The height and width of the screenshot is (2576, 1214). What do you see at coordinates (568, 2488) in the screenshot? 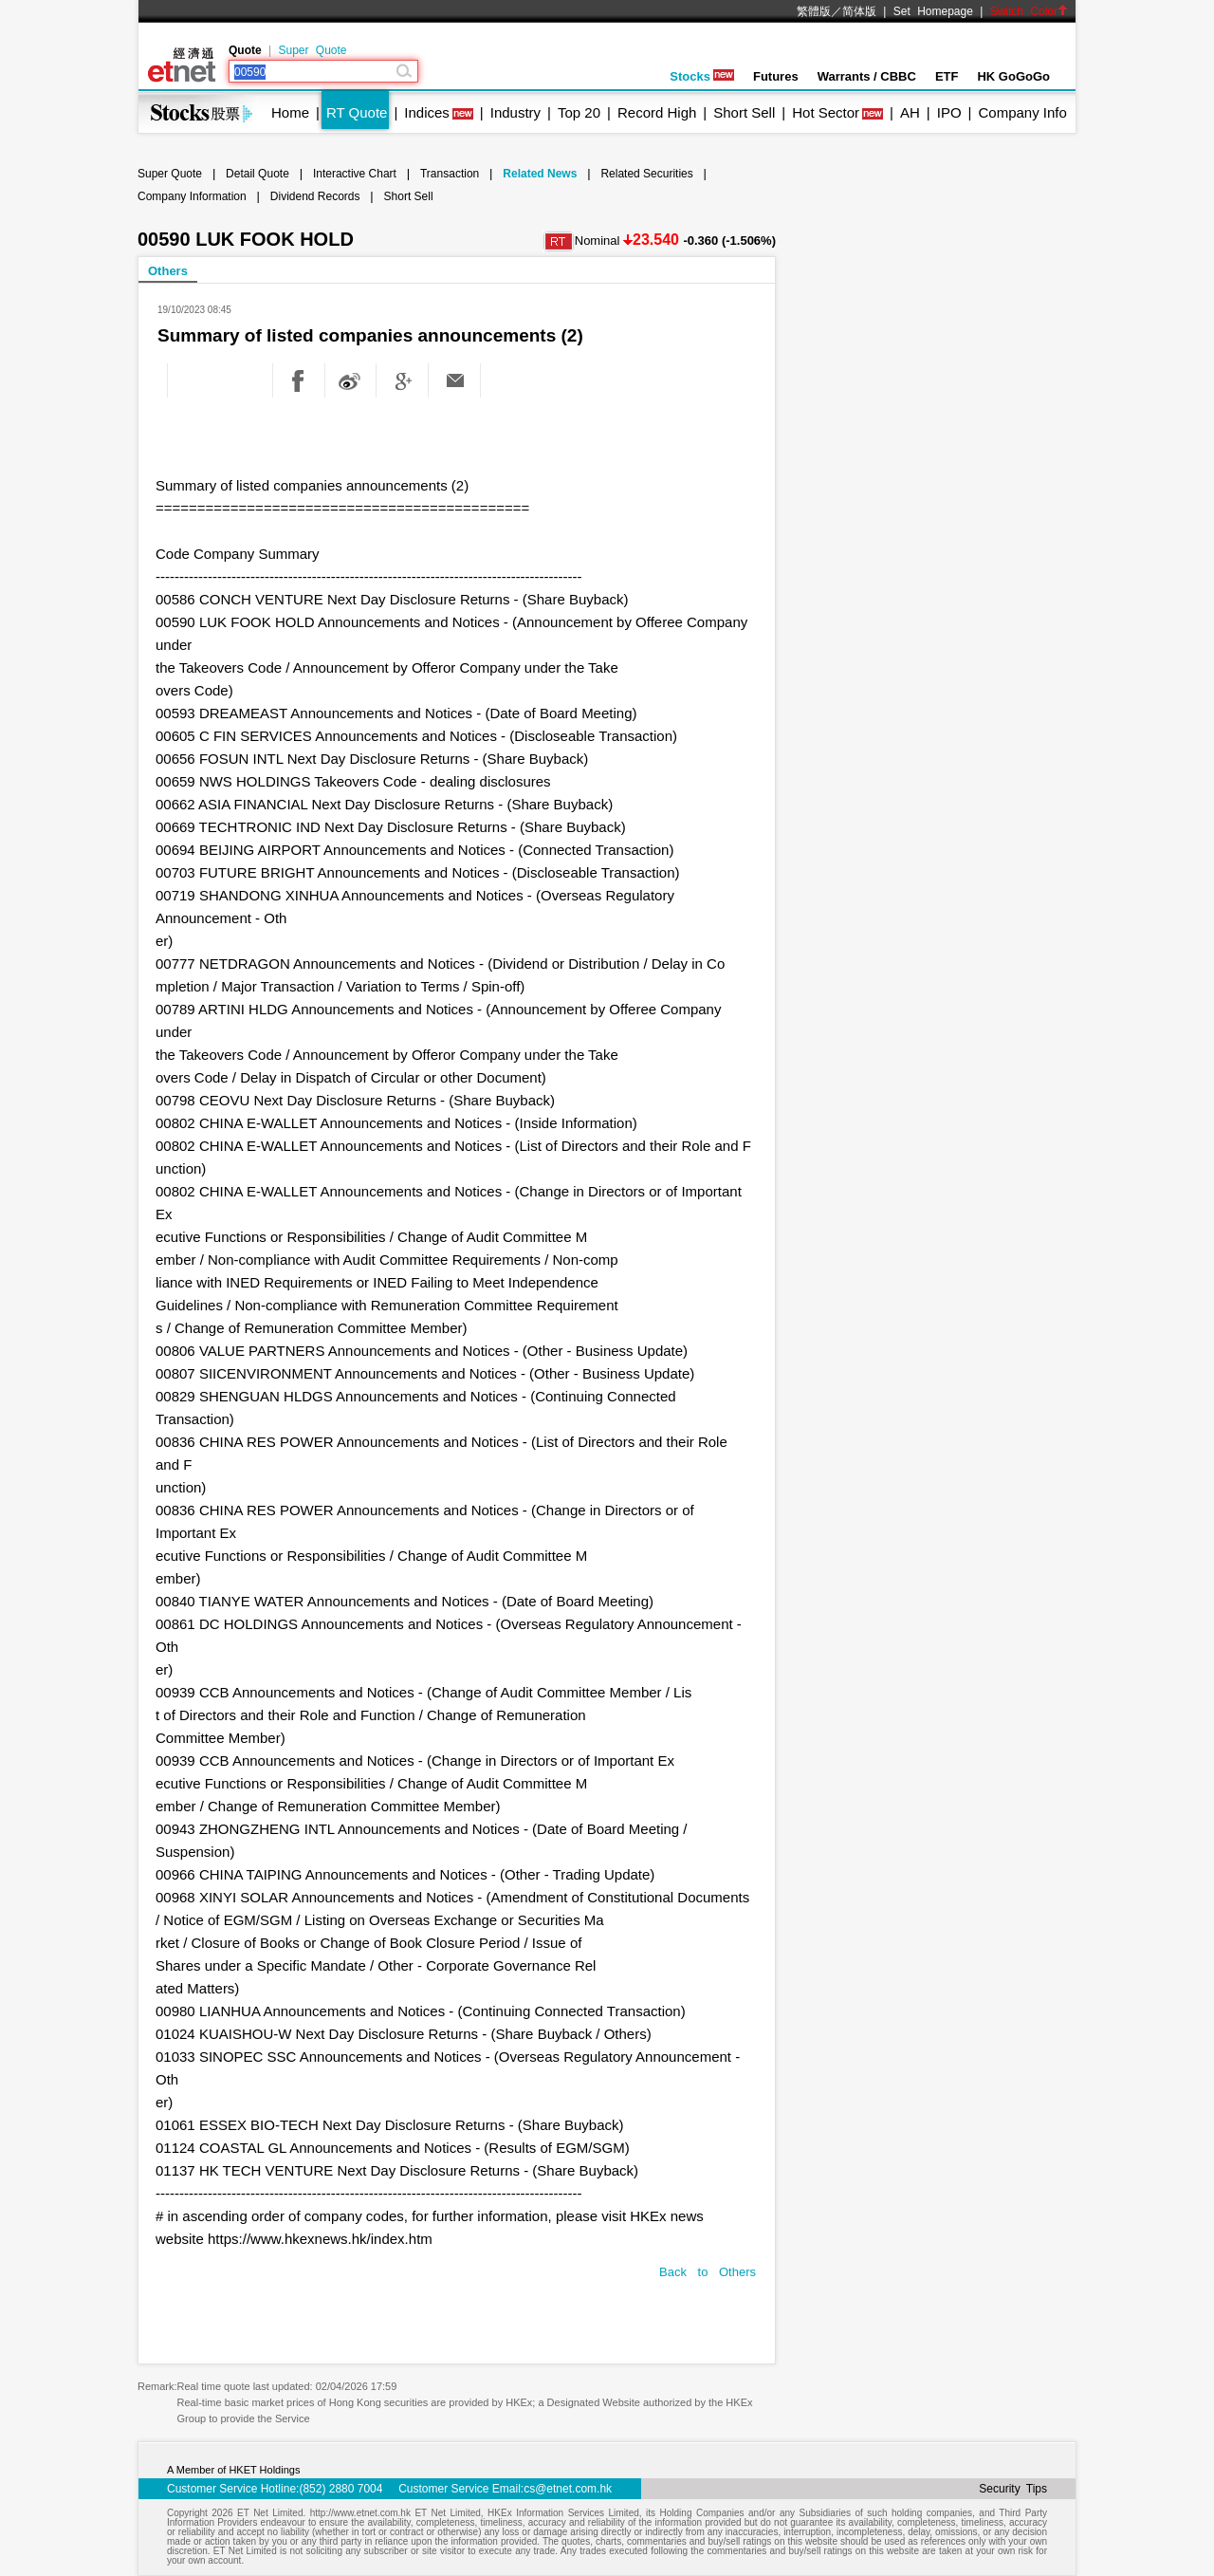
I see `cs@etnet.com.hk` at bounding box center [568, 2488].